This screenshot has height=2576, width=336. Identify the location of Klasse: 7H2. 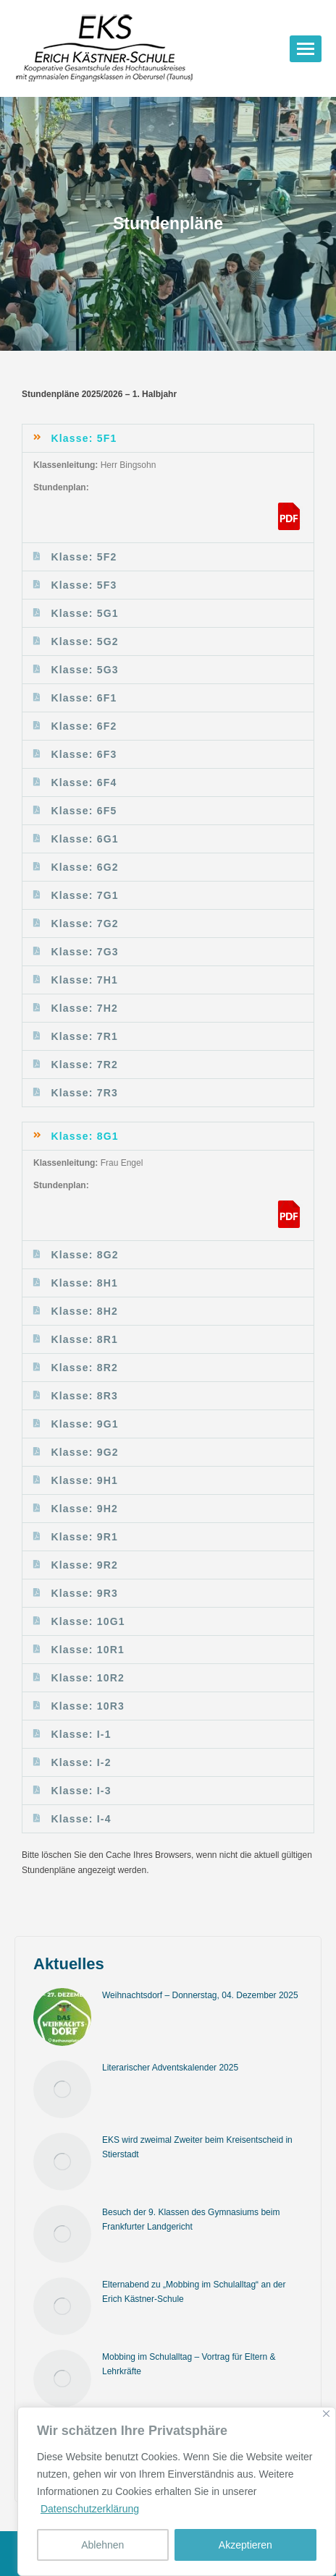
(84, 1008).